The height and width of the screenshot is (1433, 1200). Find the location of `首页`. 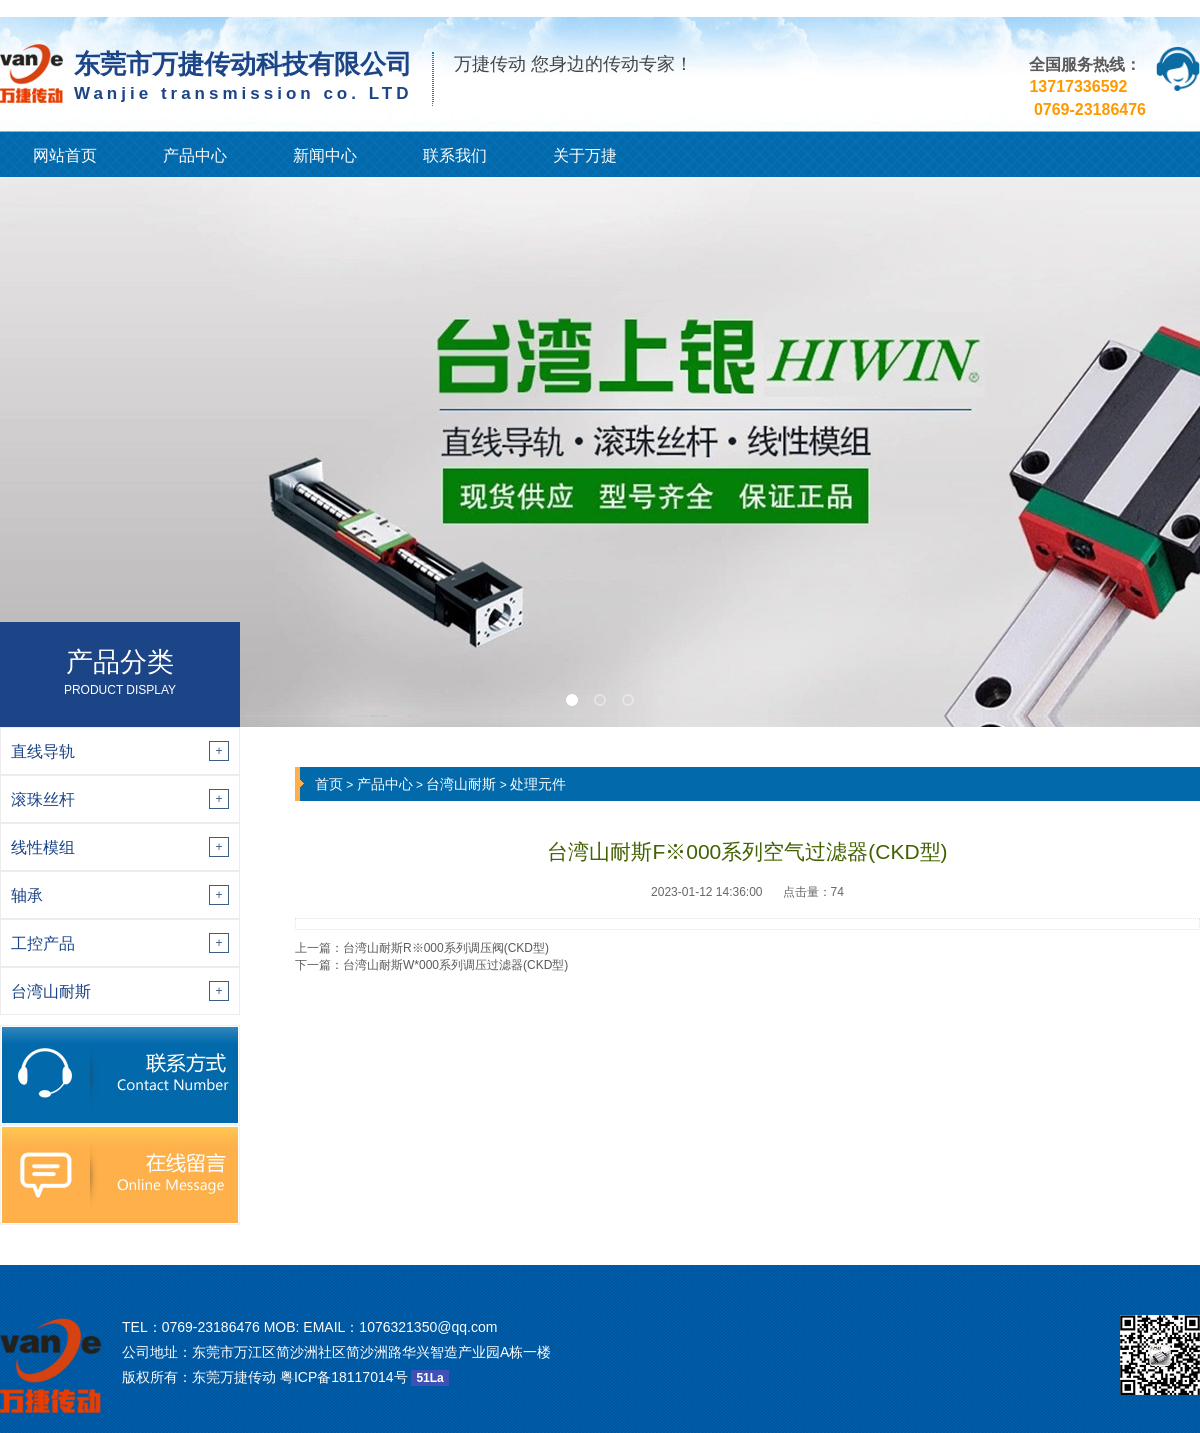

首页 is located at coordinates (329, 784).